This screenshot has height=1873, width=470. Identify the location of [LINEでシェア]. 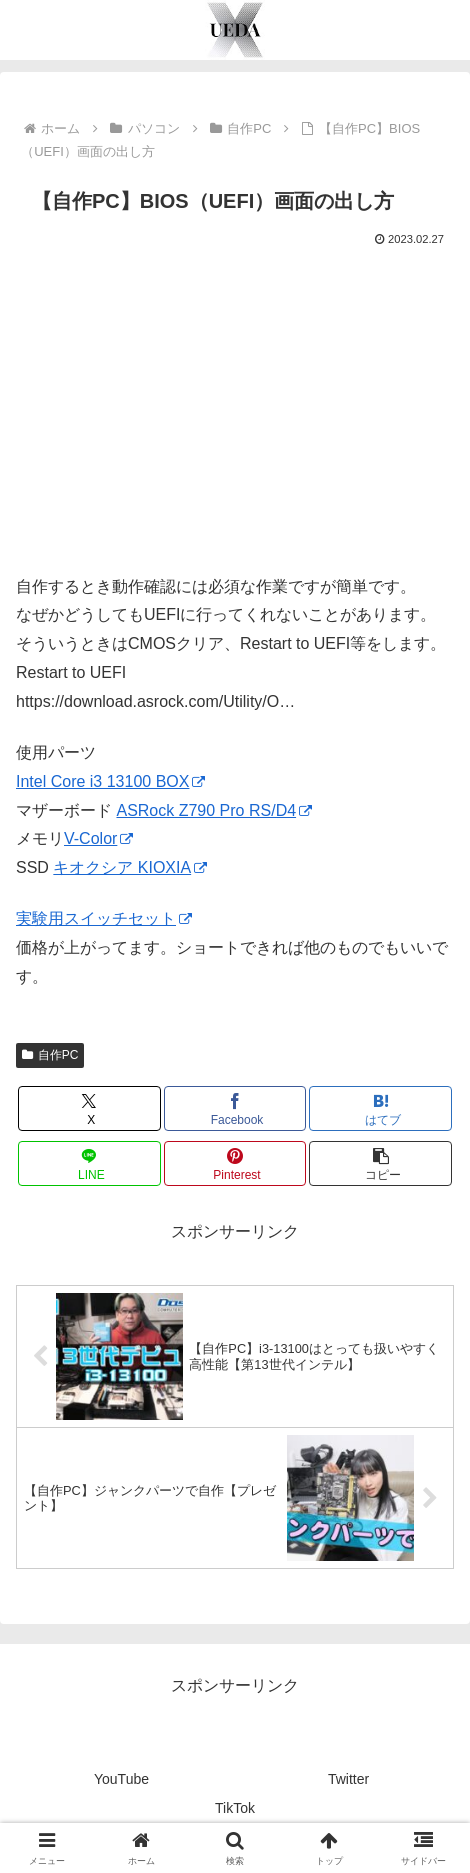
(89, 1163).